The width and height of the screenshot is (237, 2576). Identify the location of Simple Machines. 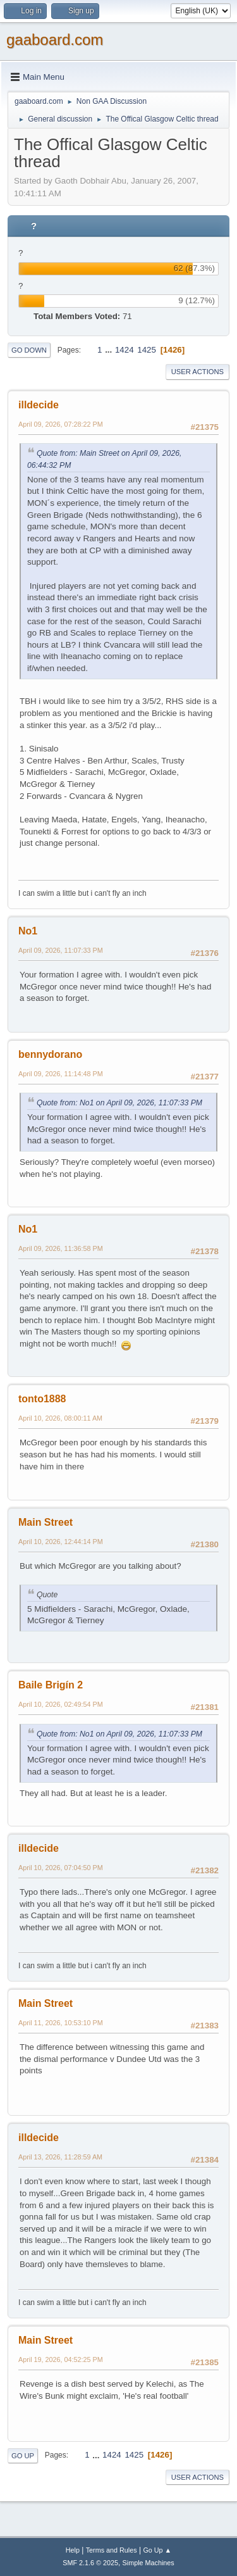
(148, 2563).